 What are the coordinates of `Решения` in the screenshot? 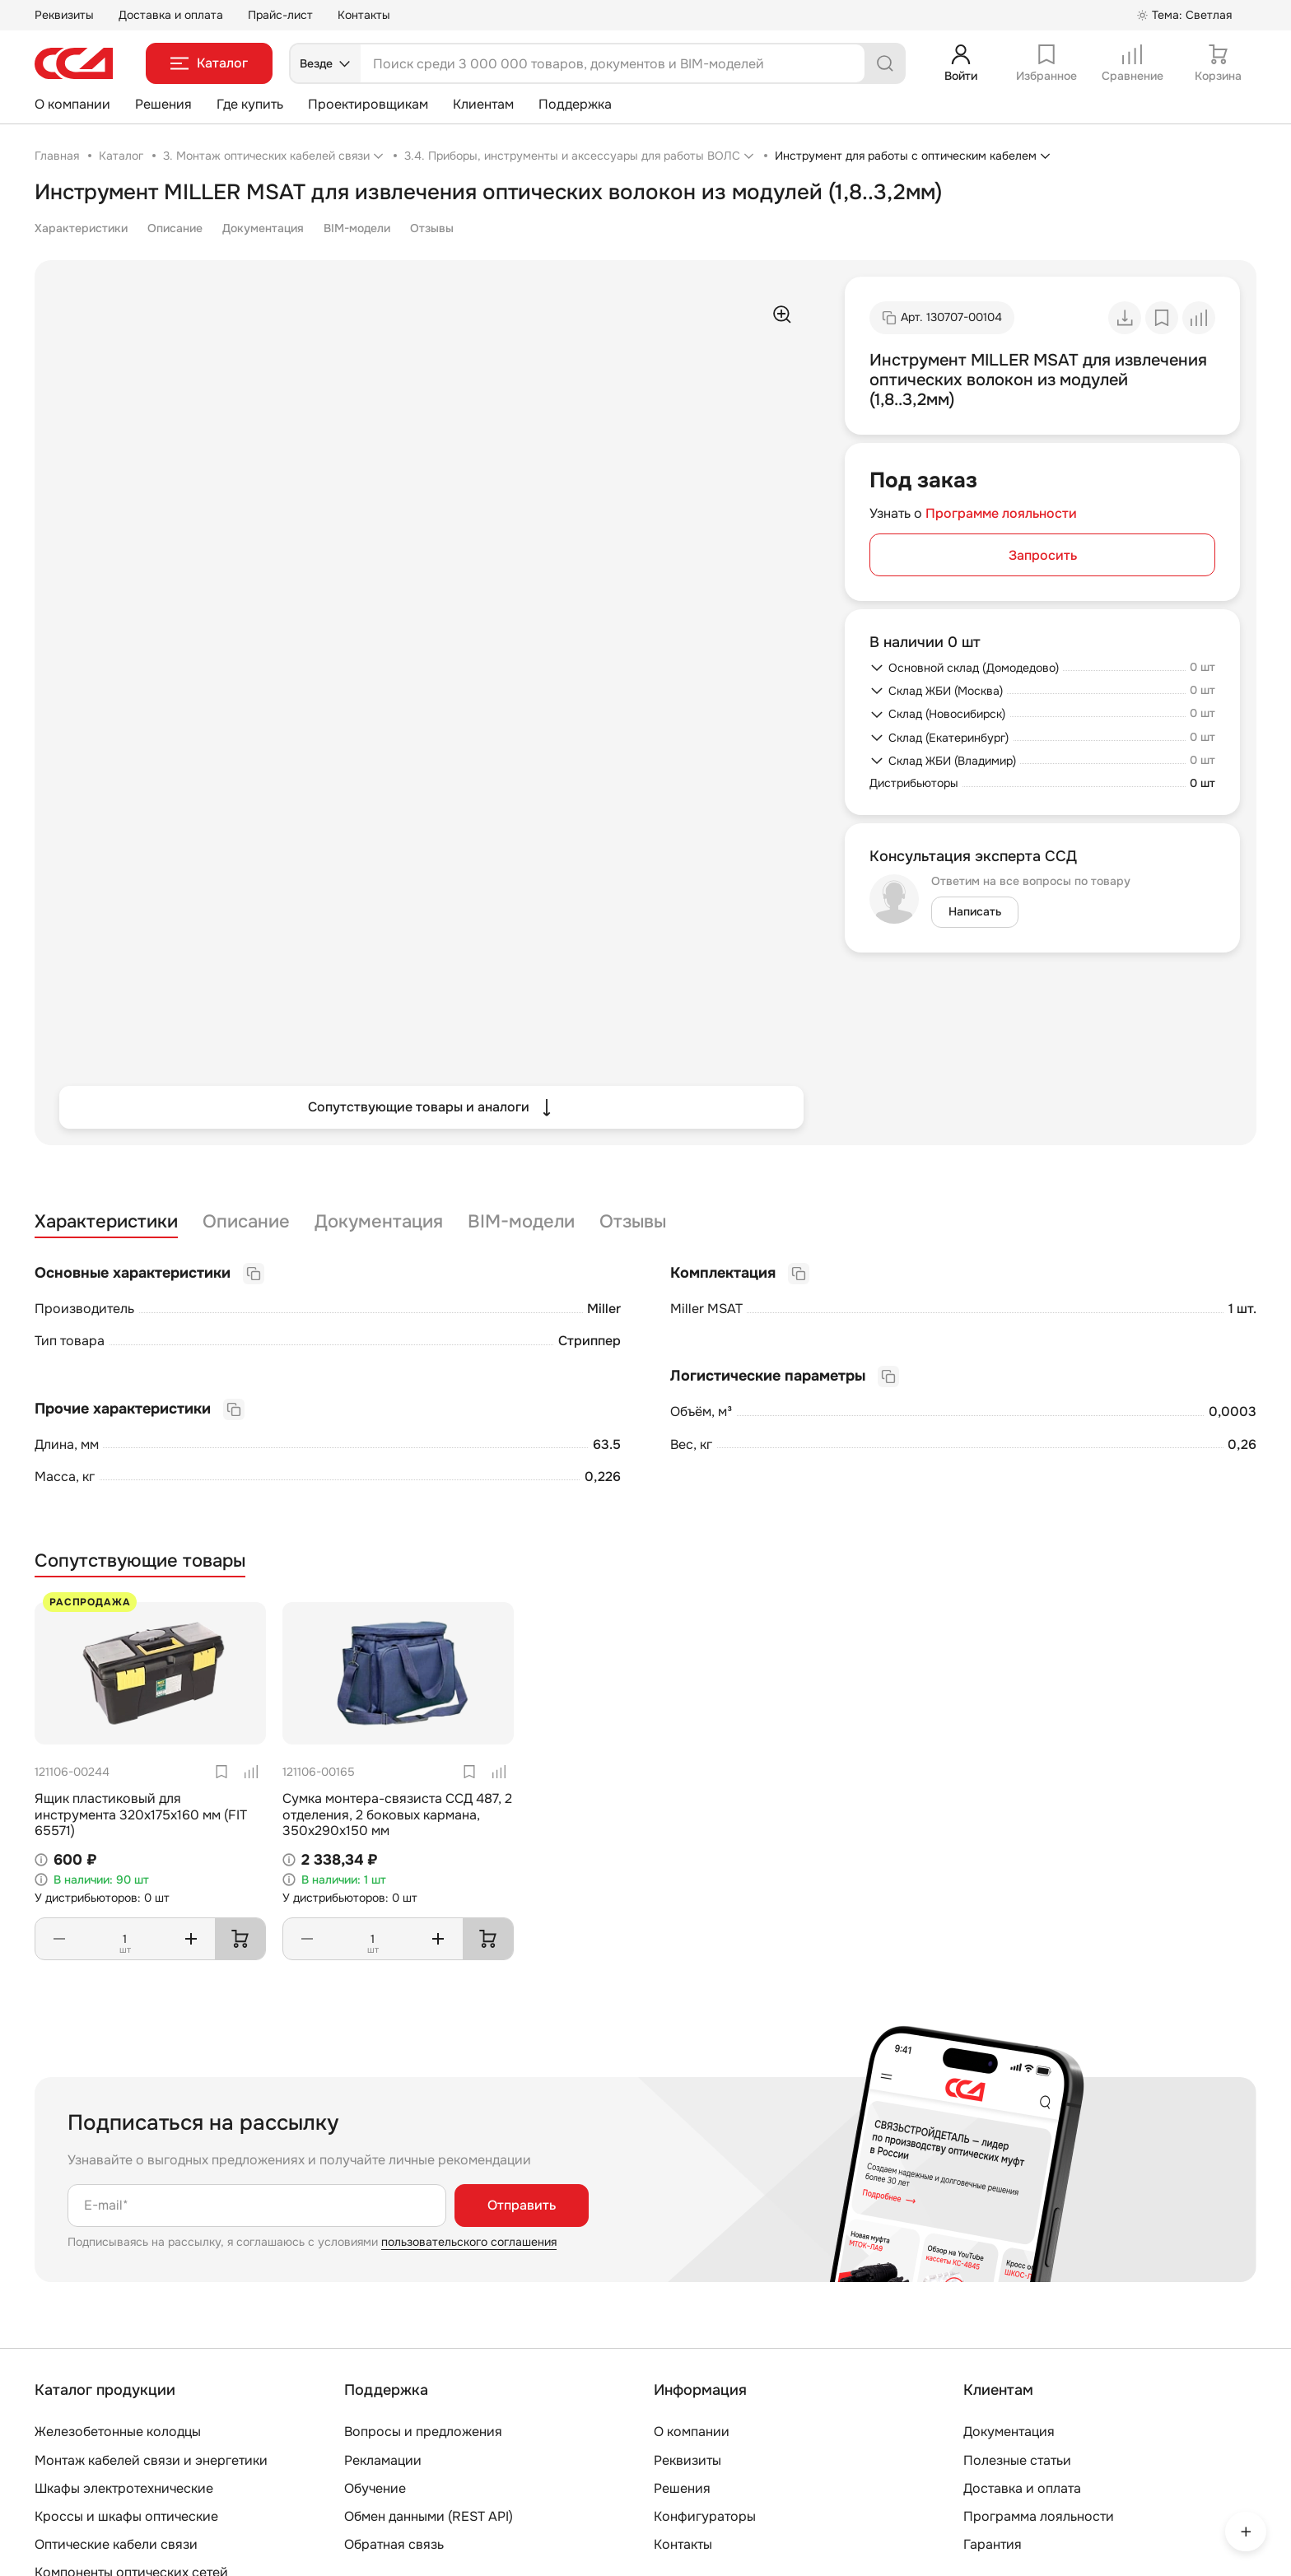 It's located at (163, 104).